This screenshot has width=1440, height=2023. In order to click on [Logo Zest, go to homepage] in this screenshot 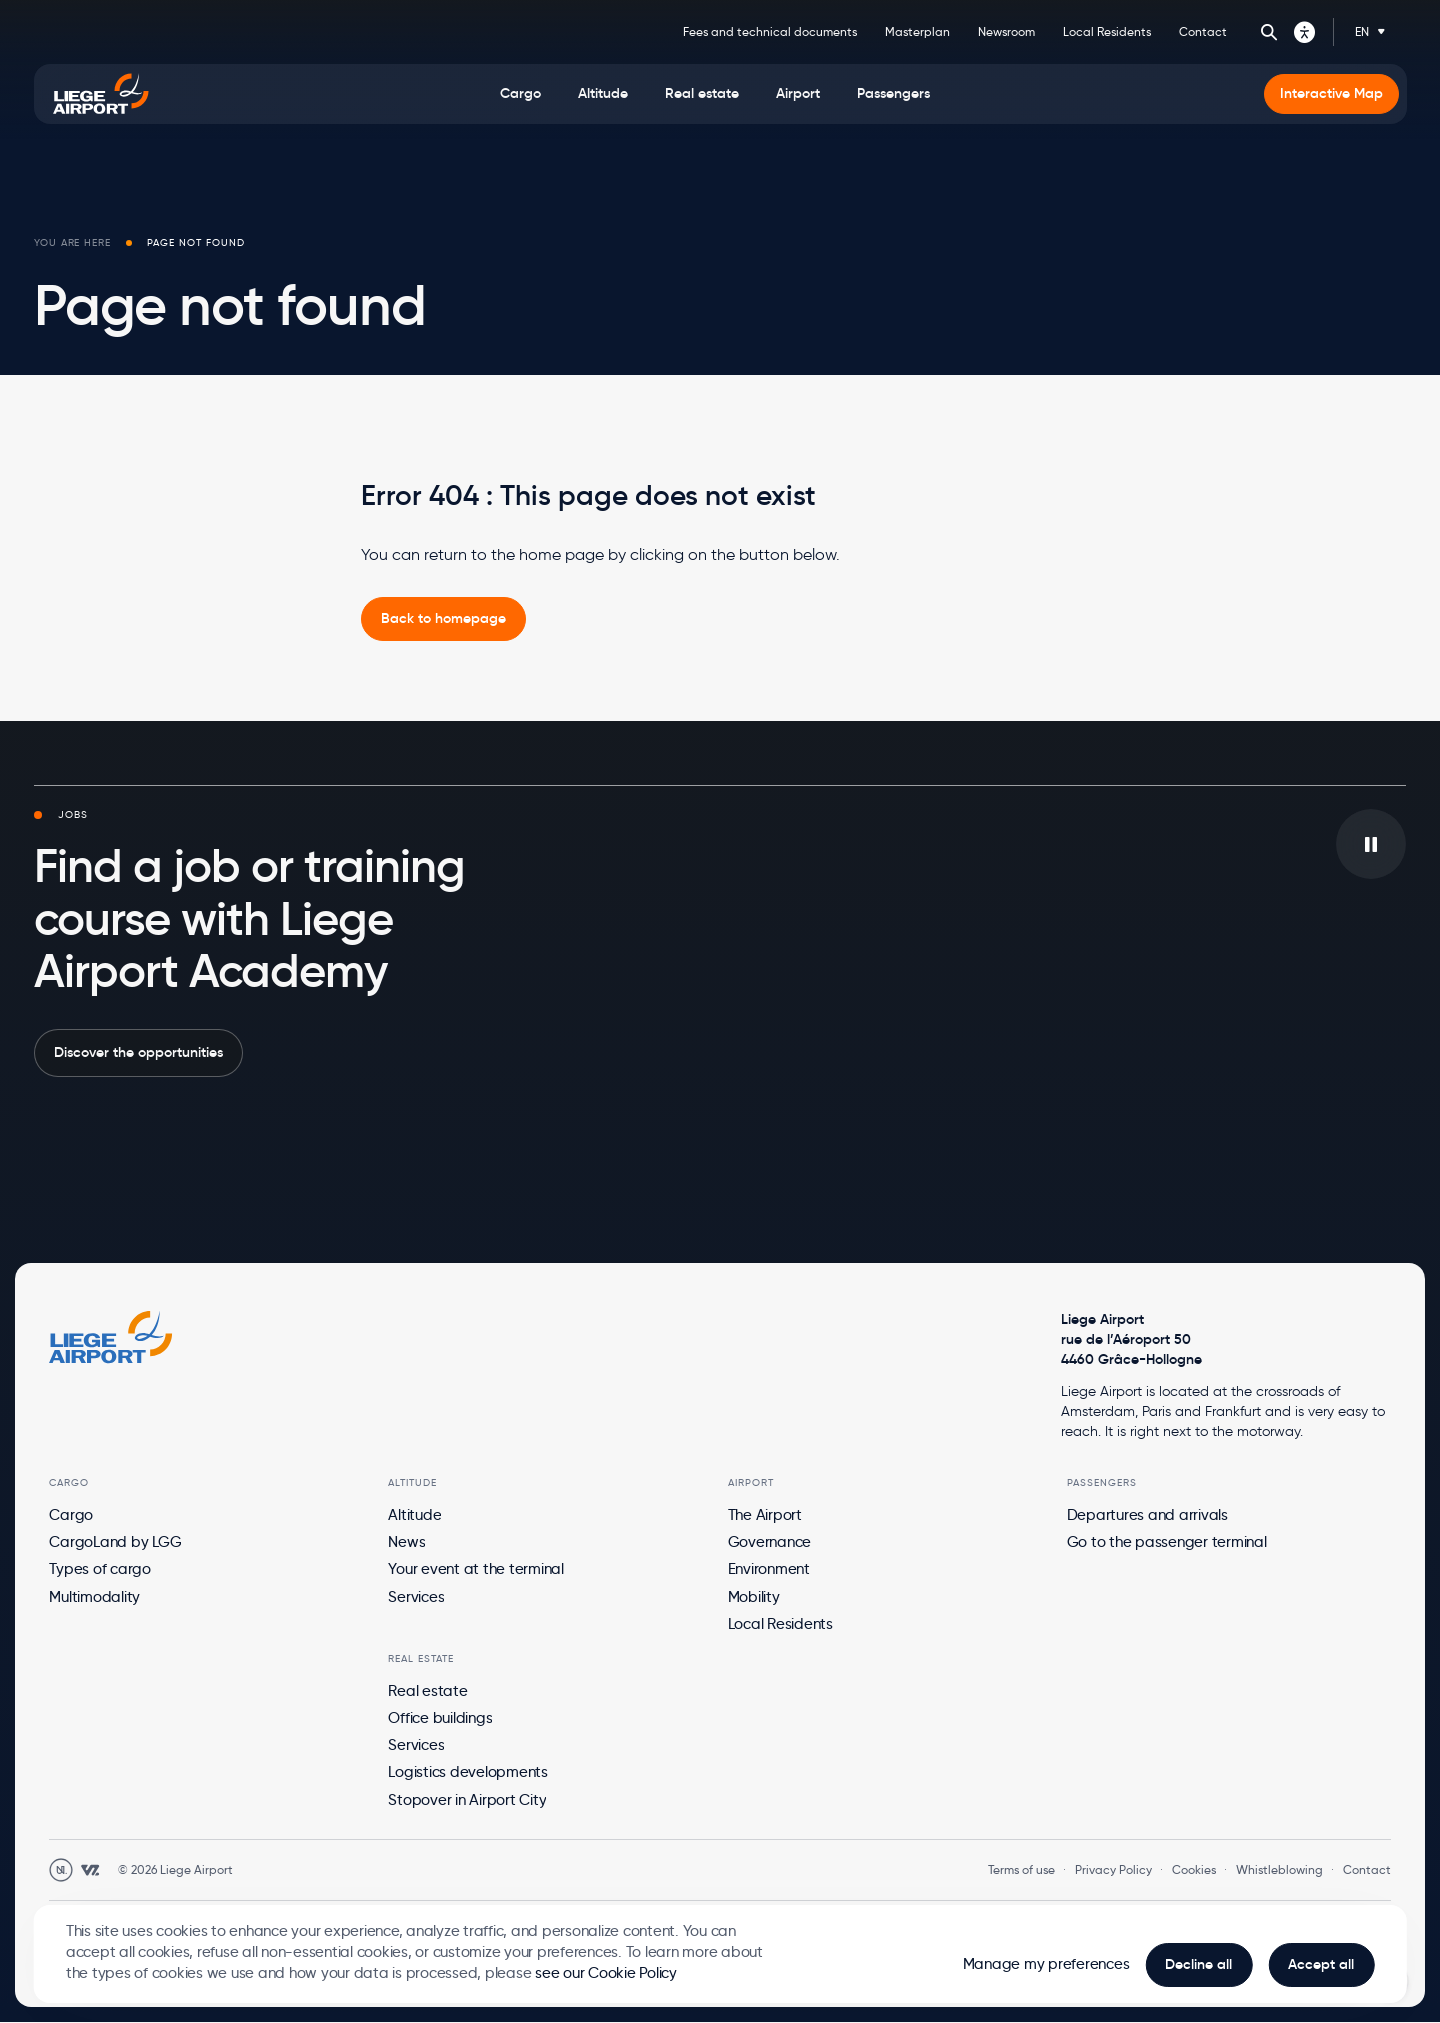, I will do `click(110, 1336)`.